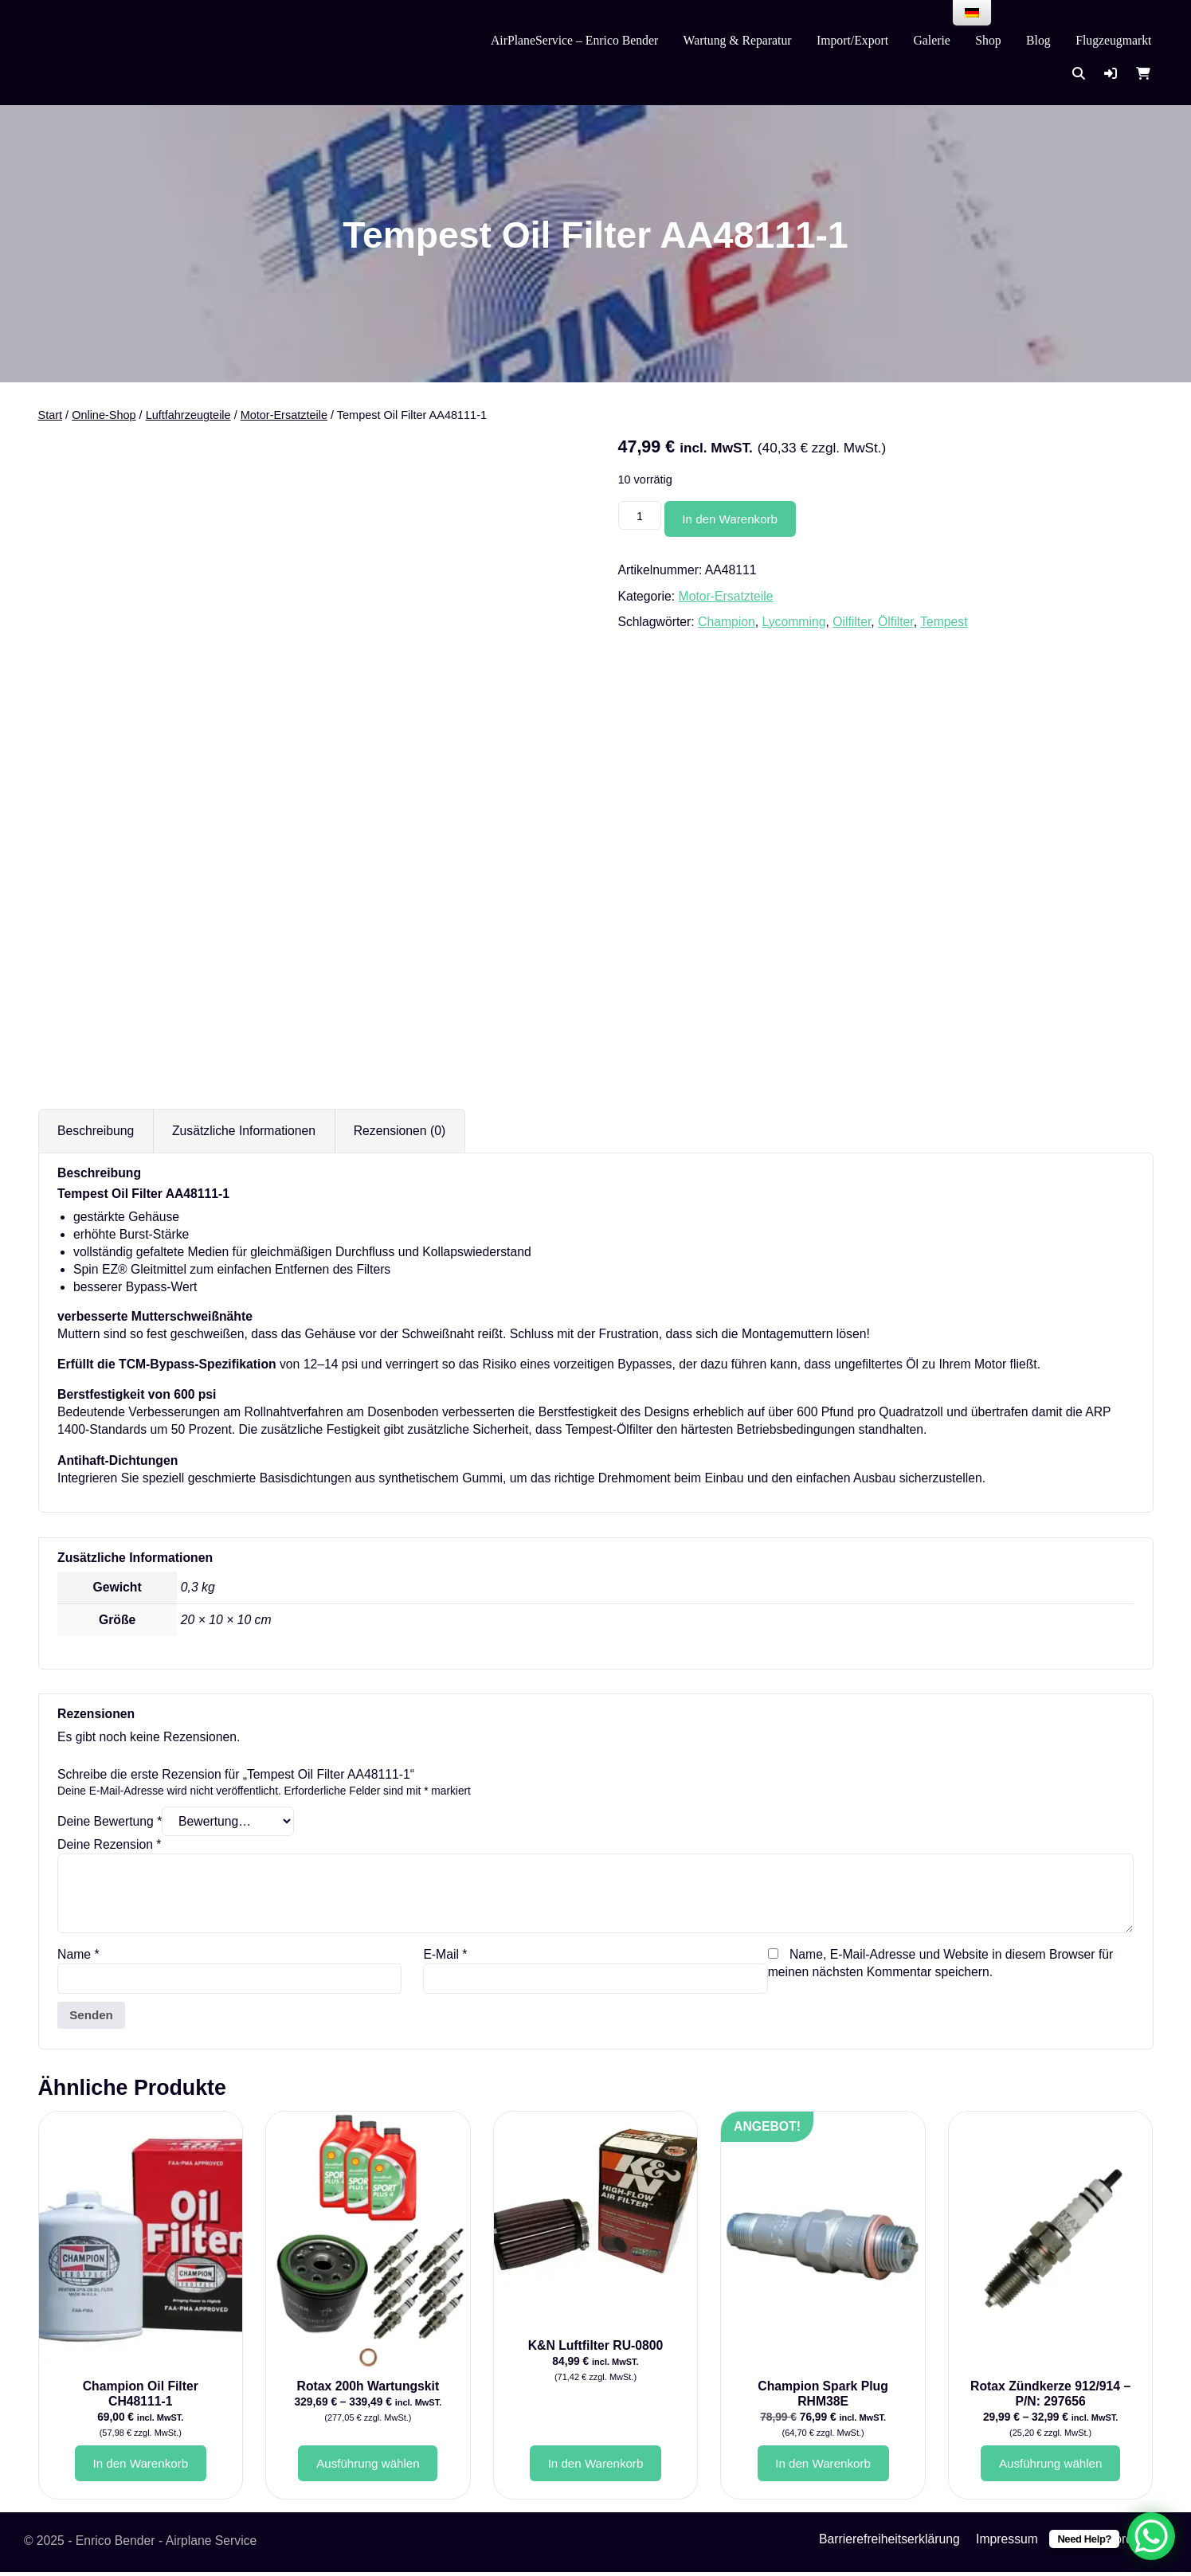  I want to click on Blog, so click(1038, 40).